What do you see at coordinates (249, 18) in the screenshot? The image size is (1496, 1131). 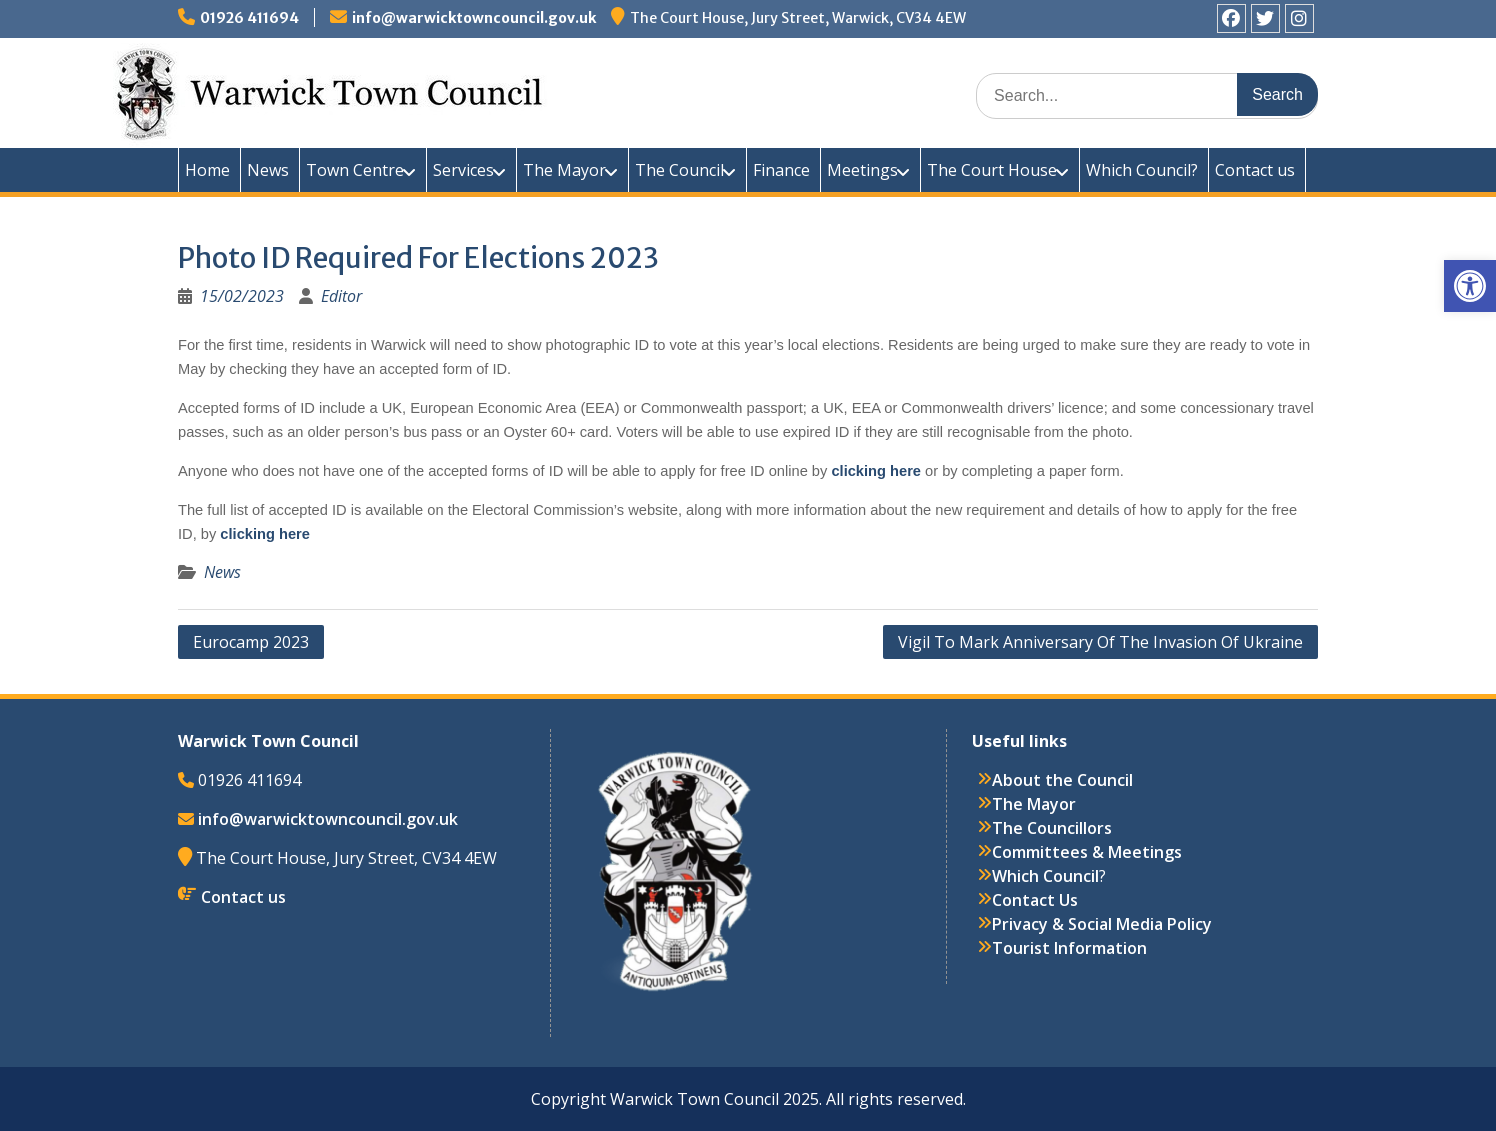 I see `01926 411694` at bounding box center [249, 18].